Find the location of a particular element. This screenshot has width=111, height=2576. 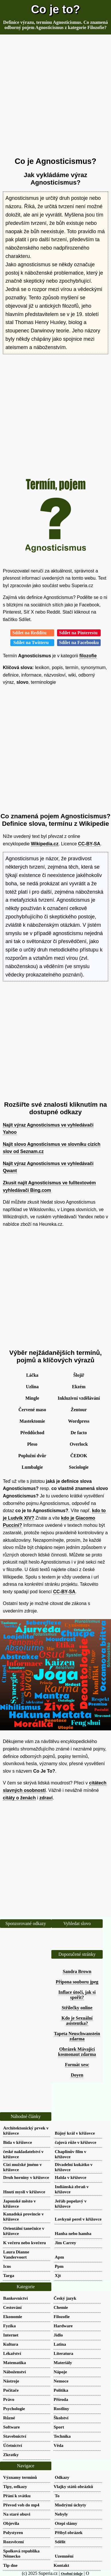

Formát xesc is located at coordinates (77, 2064).